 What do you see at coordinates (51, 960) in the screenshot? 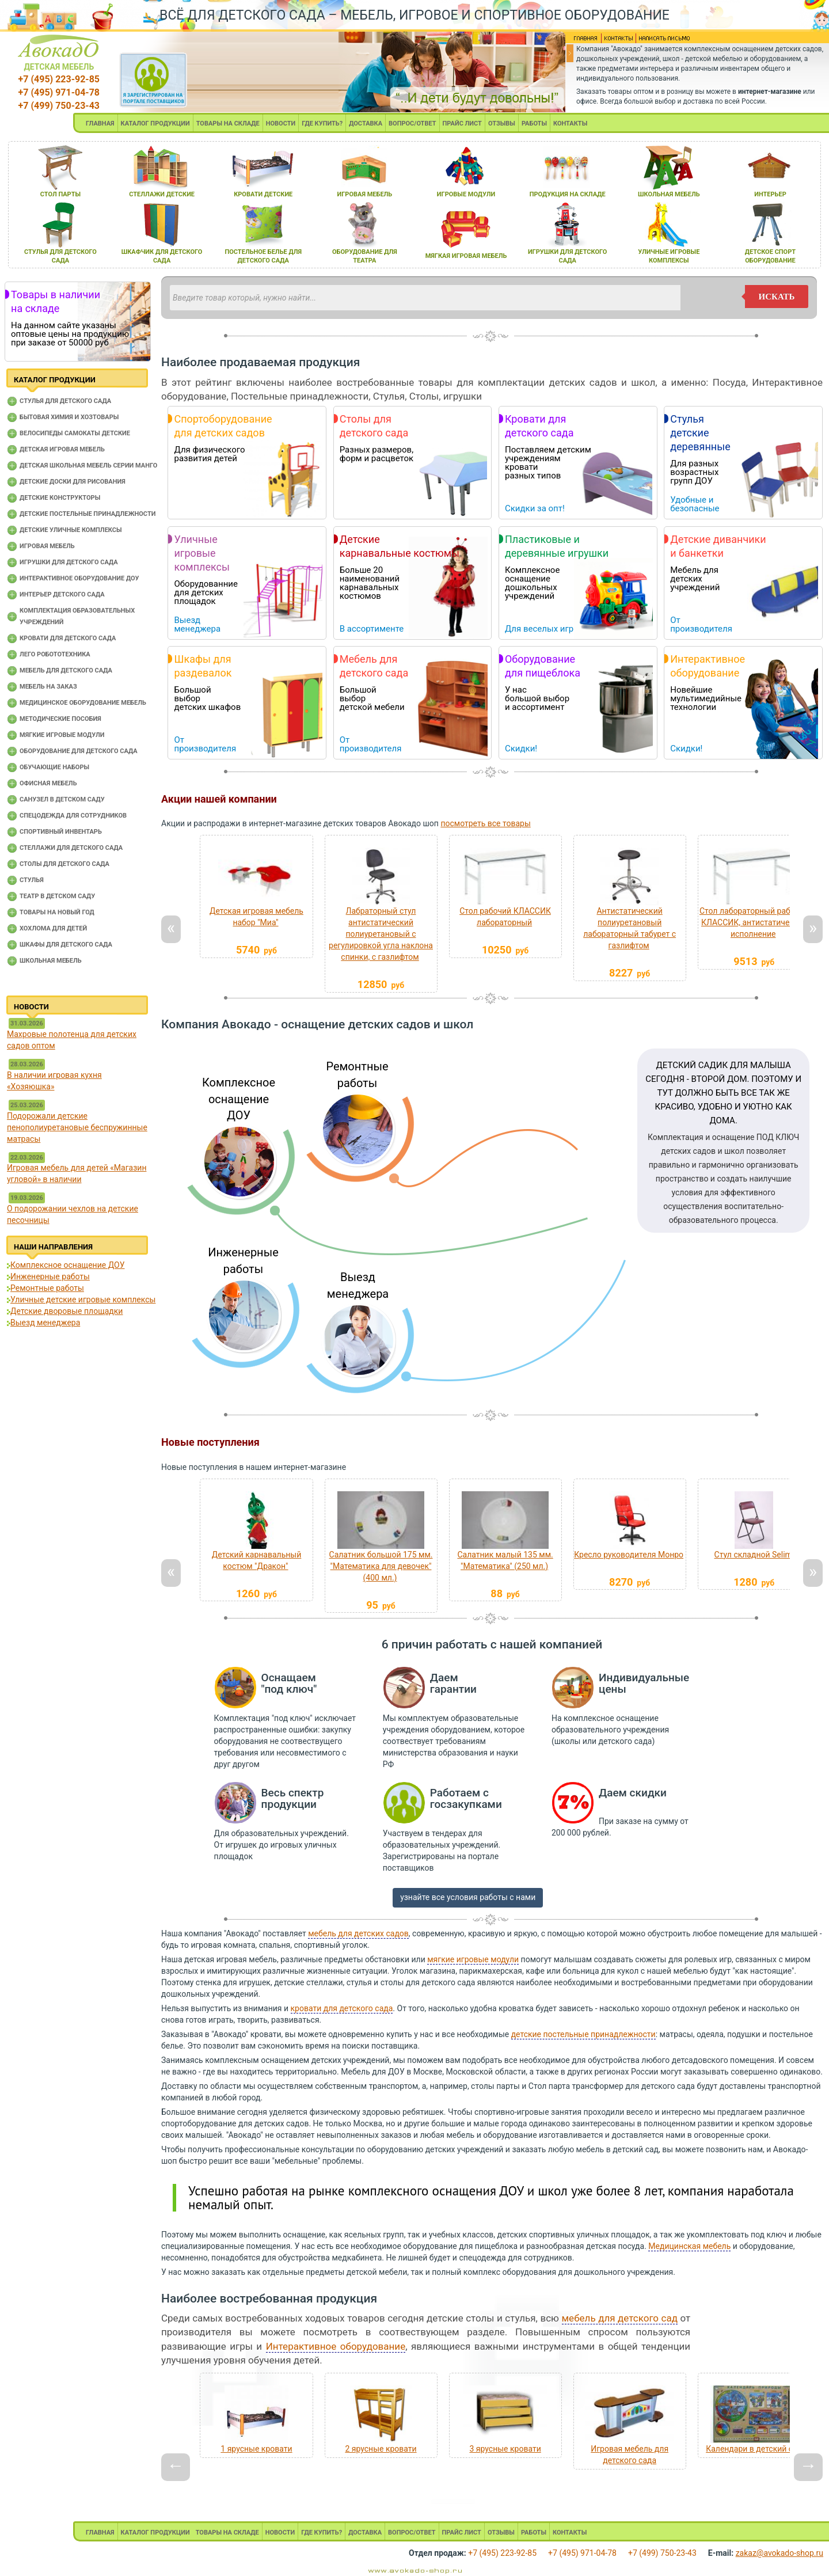
I see `Школьная мебель` at bounding box center [51, 960].